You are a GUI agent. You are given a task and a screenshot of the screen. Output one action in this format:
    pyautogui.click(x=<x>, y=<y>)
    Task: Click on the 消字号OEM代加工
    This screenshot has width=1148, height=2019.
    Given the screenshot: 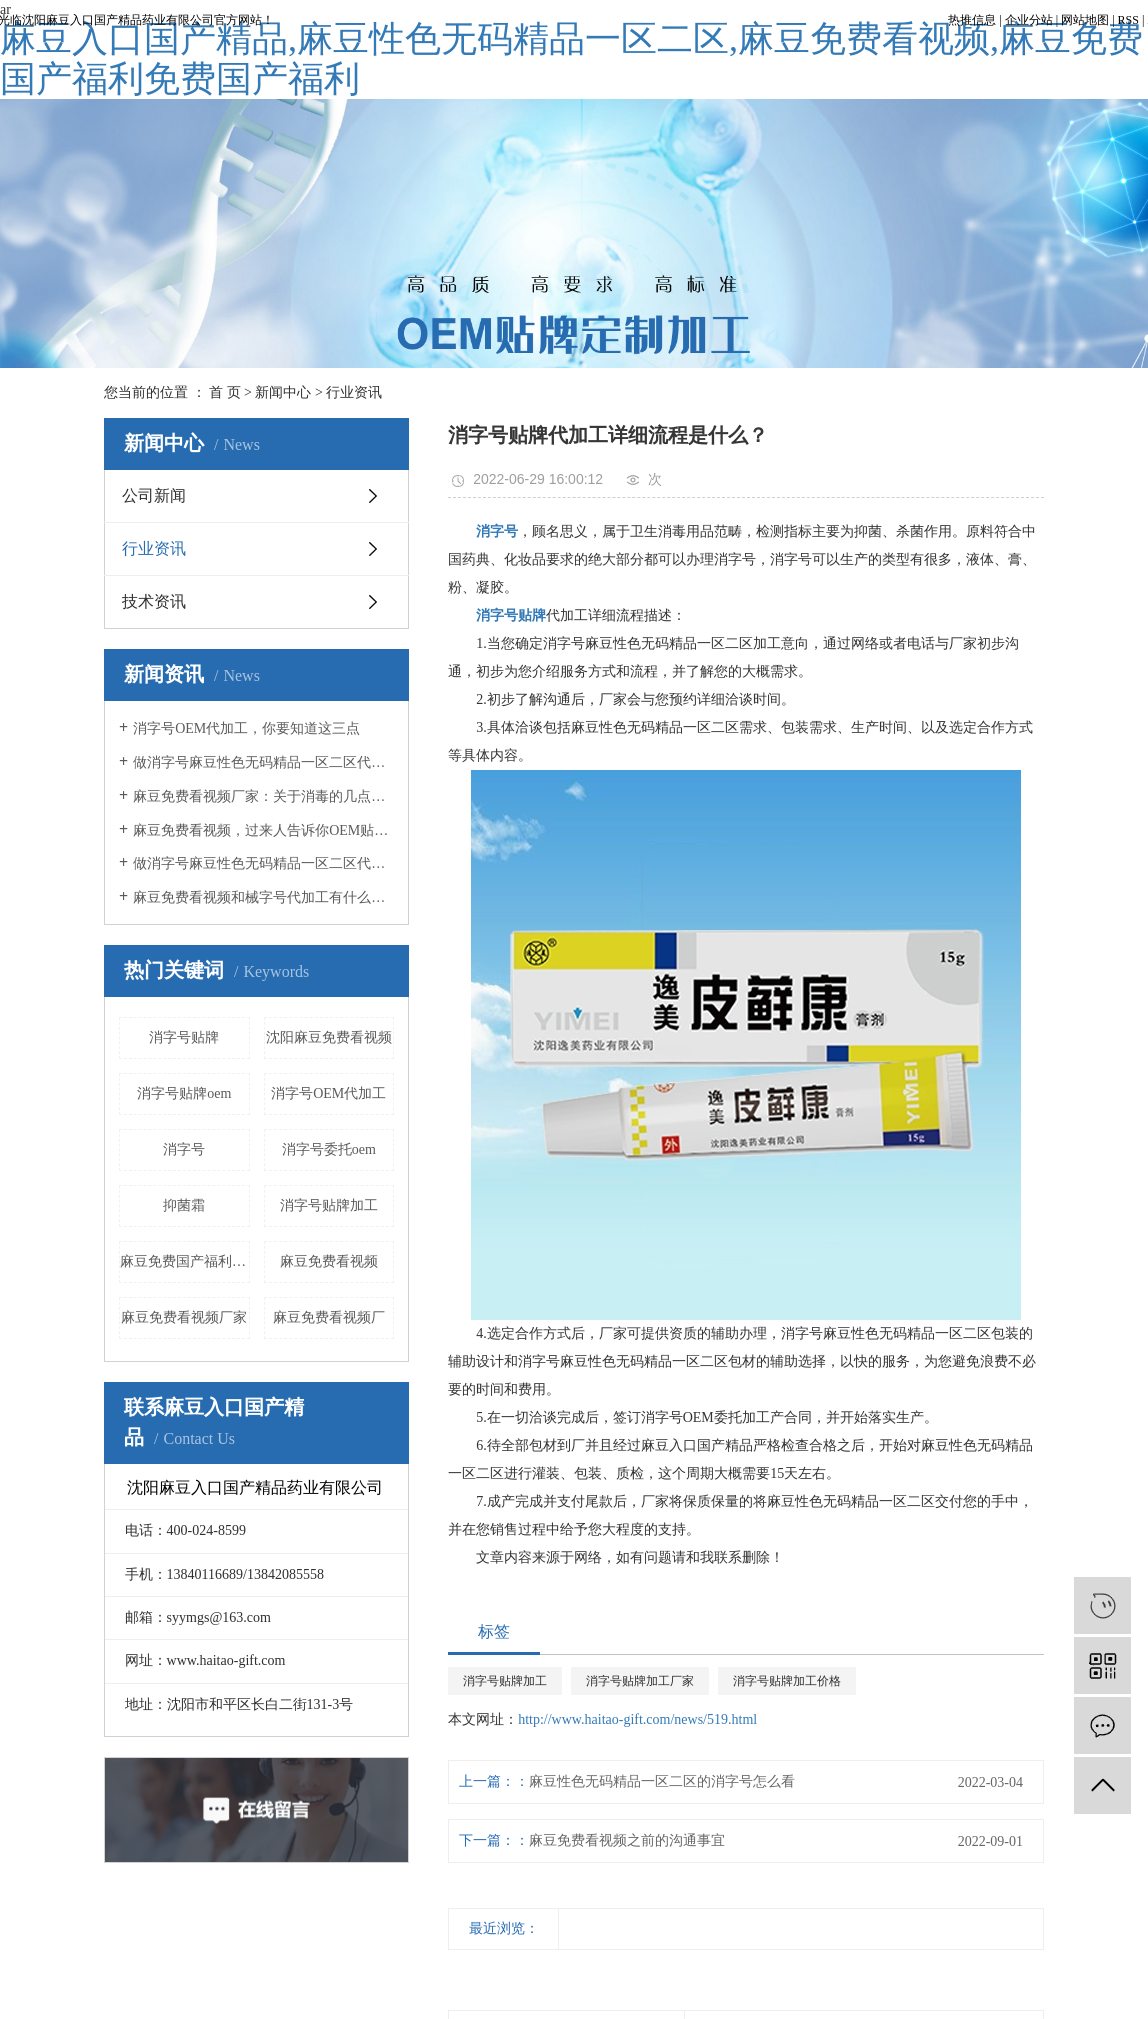 What is the action you would take?
    pyautogui.click(x=328, y=1093)
    